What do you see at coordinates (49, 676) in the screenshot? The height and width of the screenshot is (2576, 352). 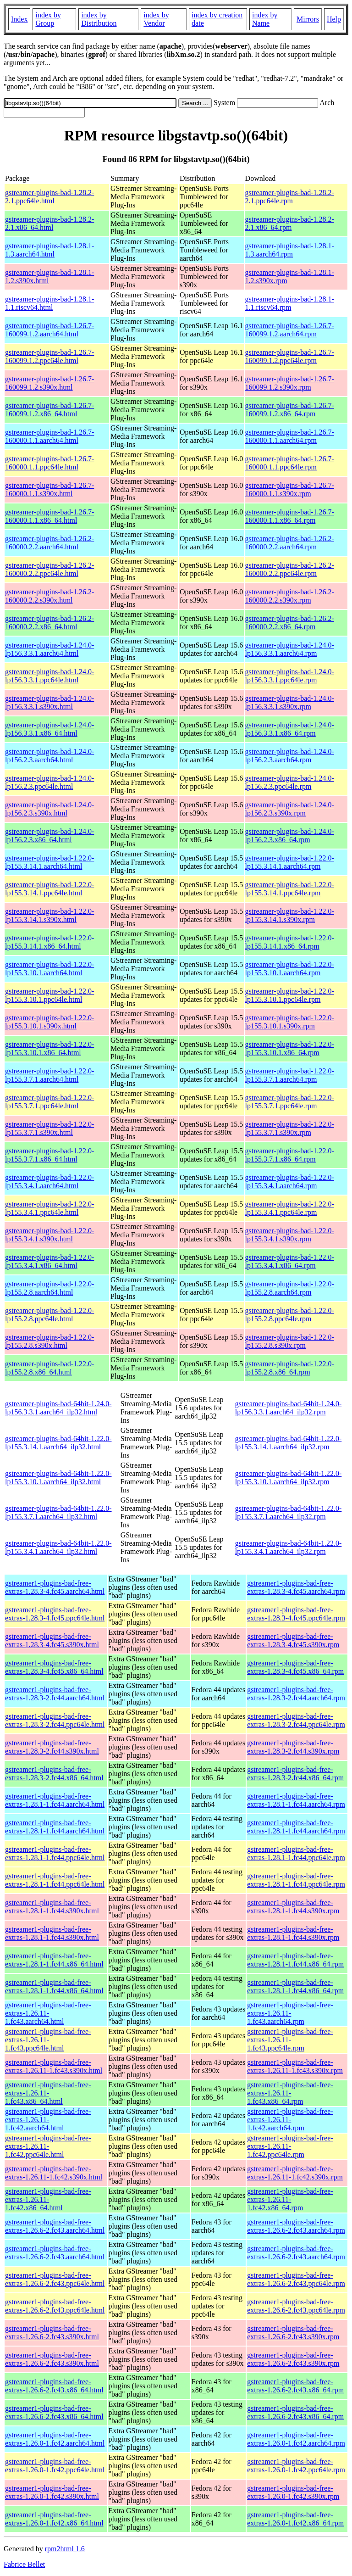 I see `gstreamer-plugins-bad-1.24.0-lp156.3.3.1.ppc64le.html` at bounding box center [49, 676].